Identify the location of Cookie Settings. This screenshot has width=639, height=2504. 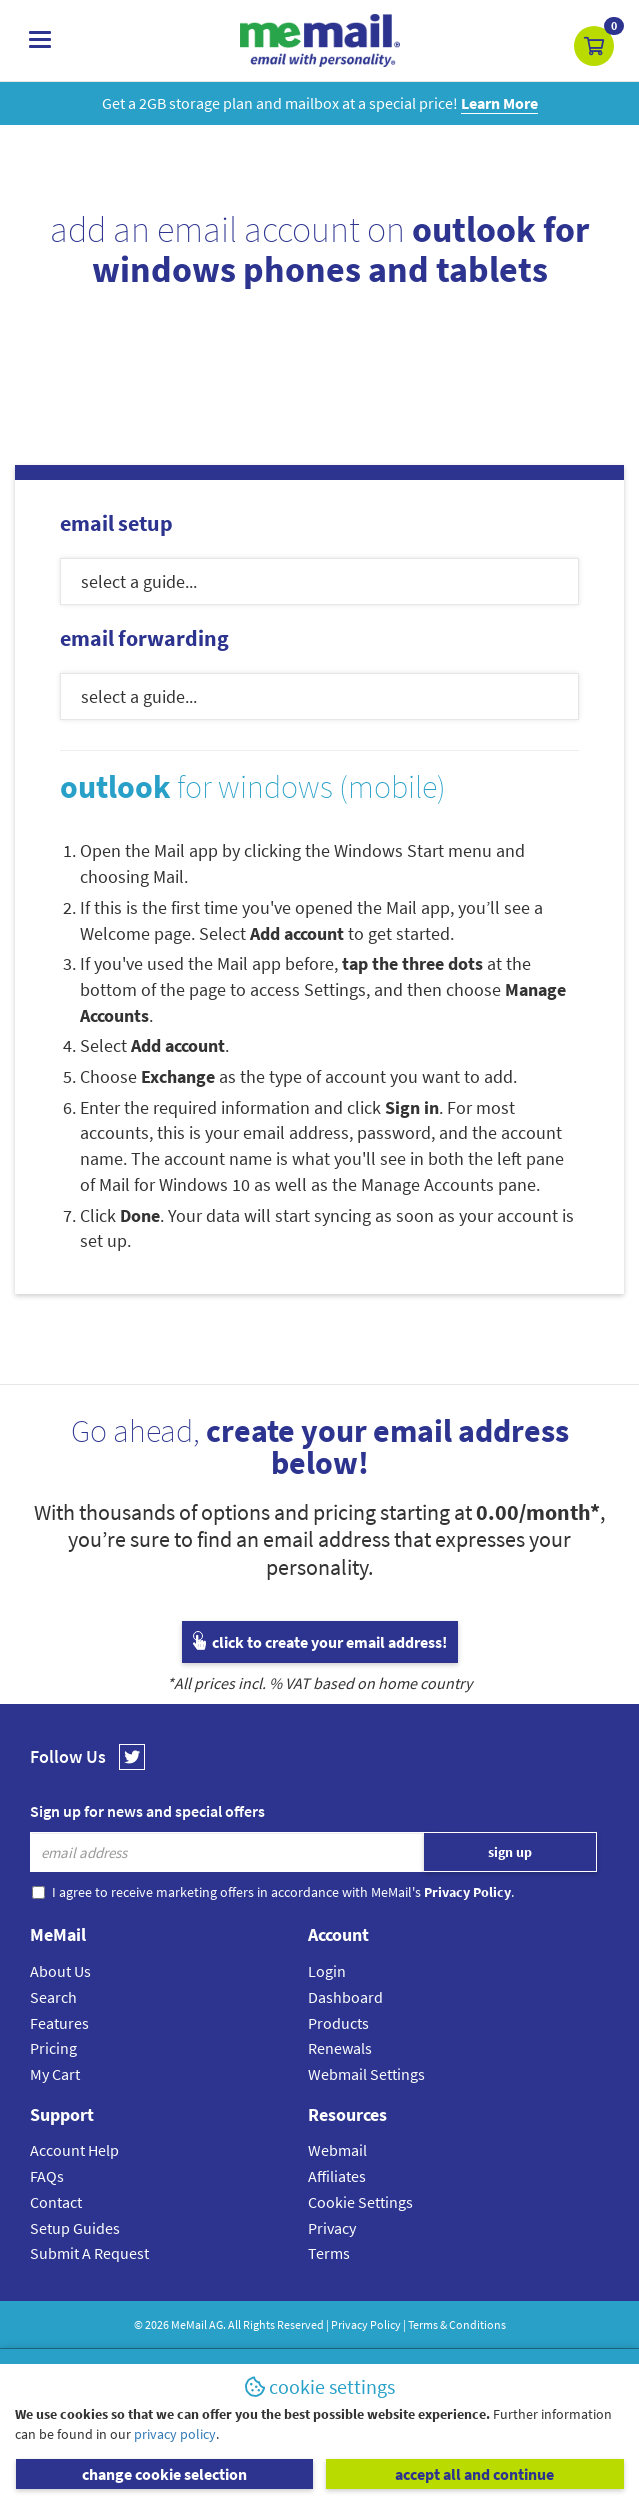
(360, 2202).